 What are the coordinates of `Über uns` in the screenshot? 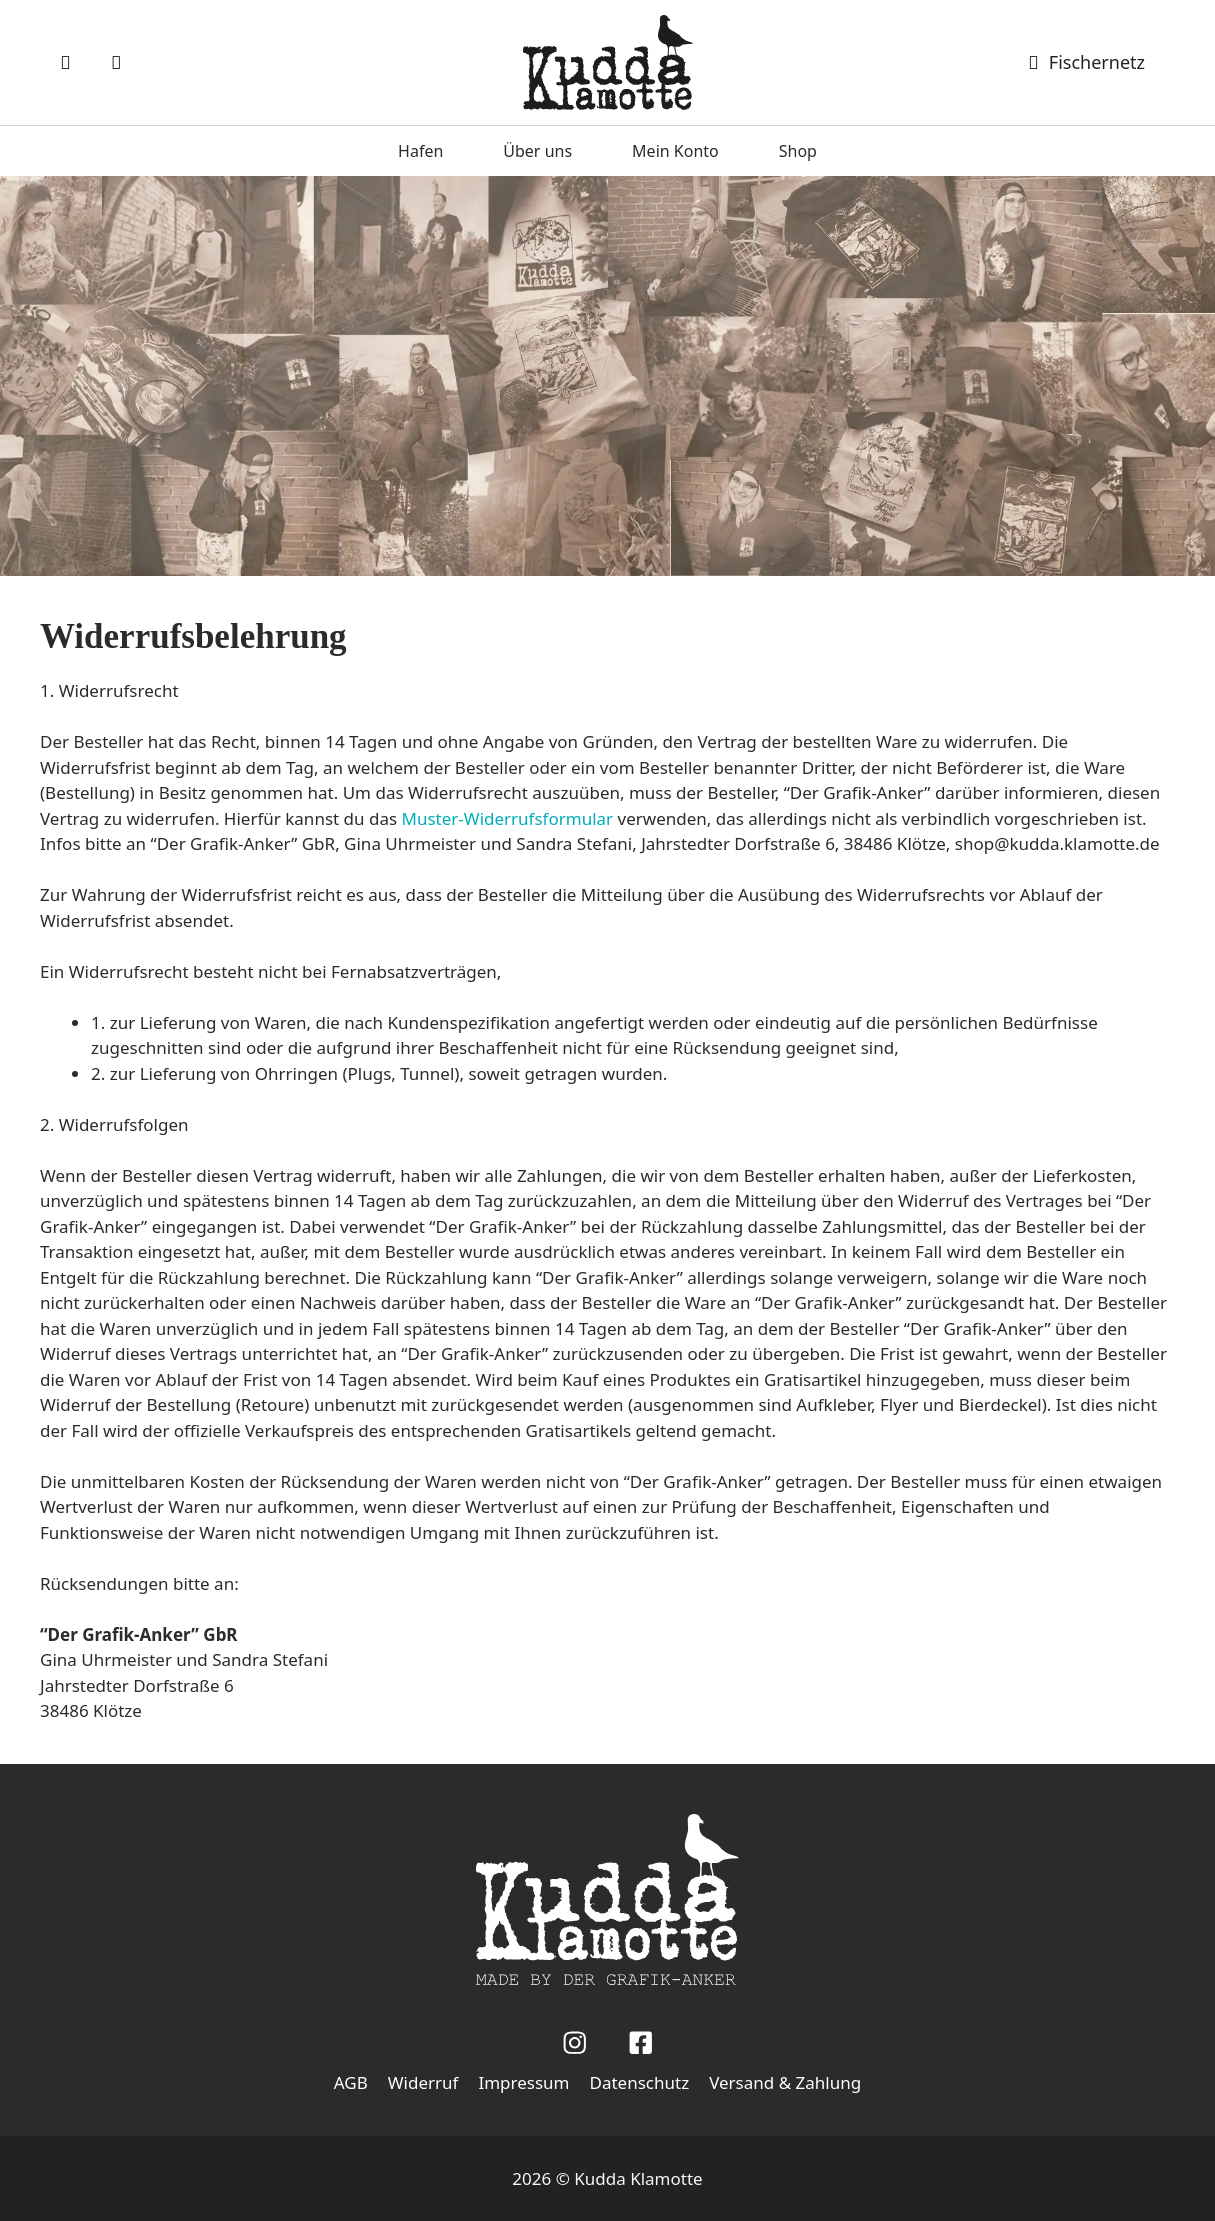 It's located at (537, 151).